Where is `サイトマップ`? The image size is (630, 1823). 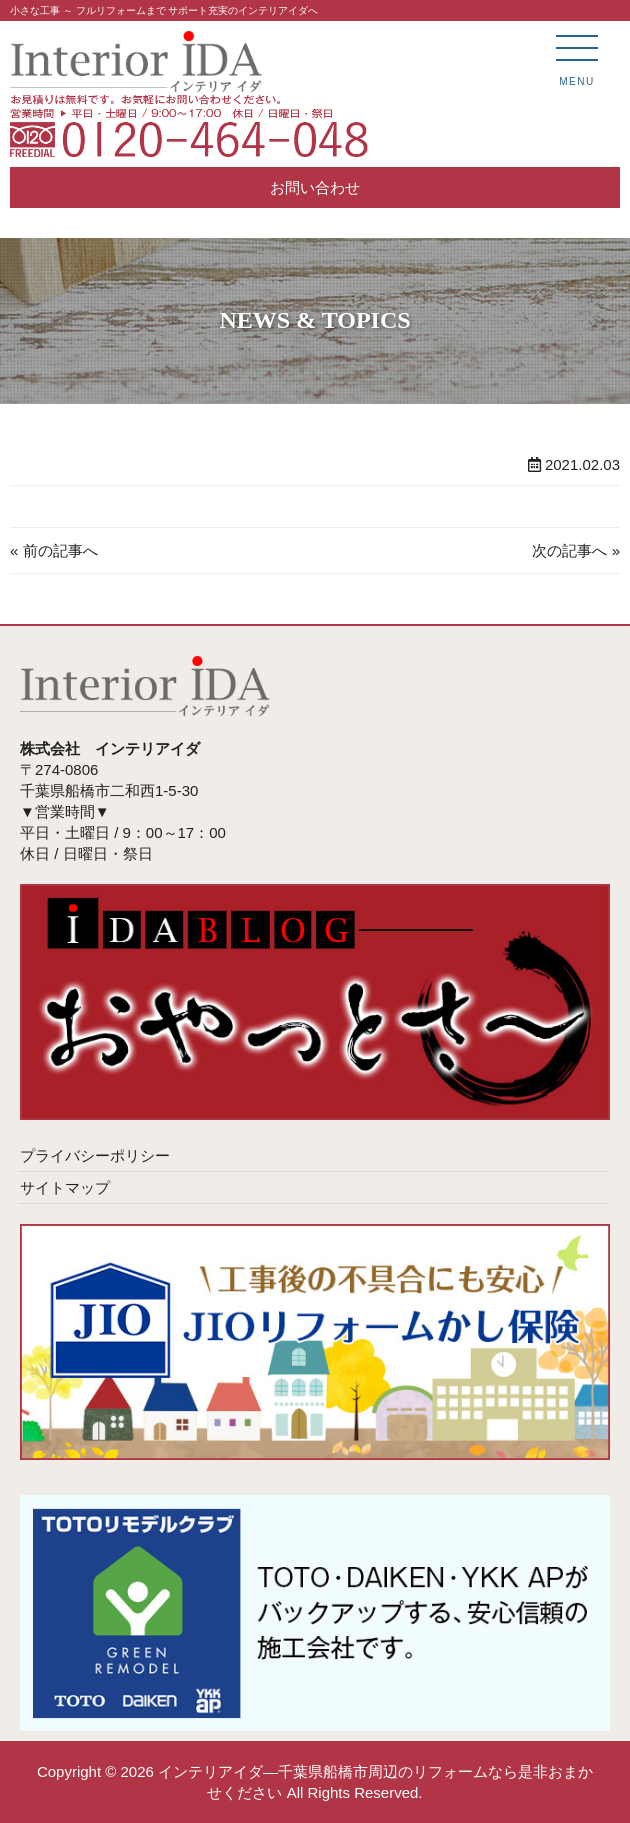
サイトマップ is located at coordinates (65, 1187).